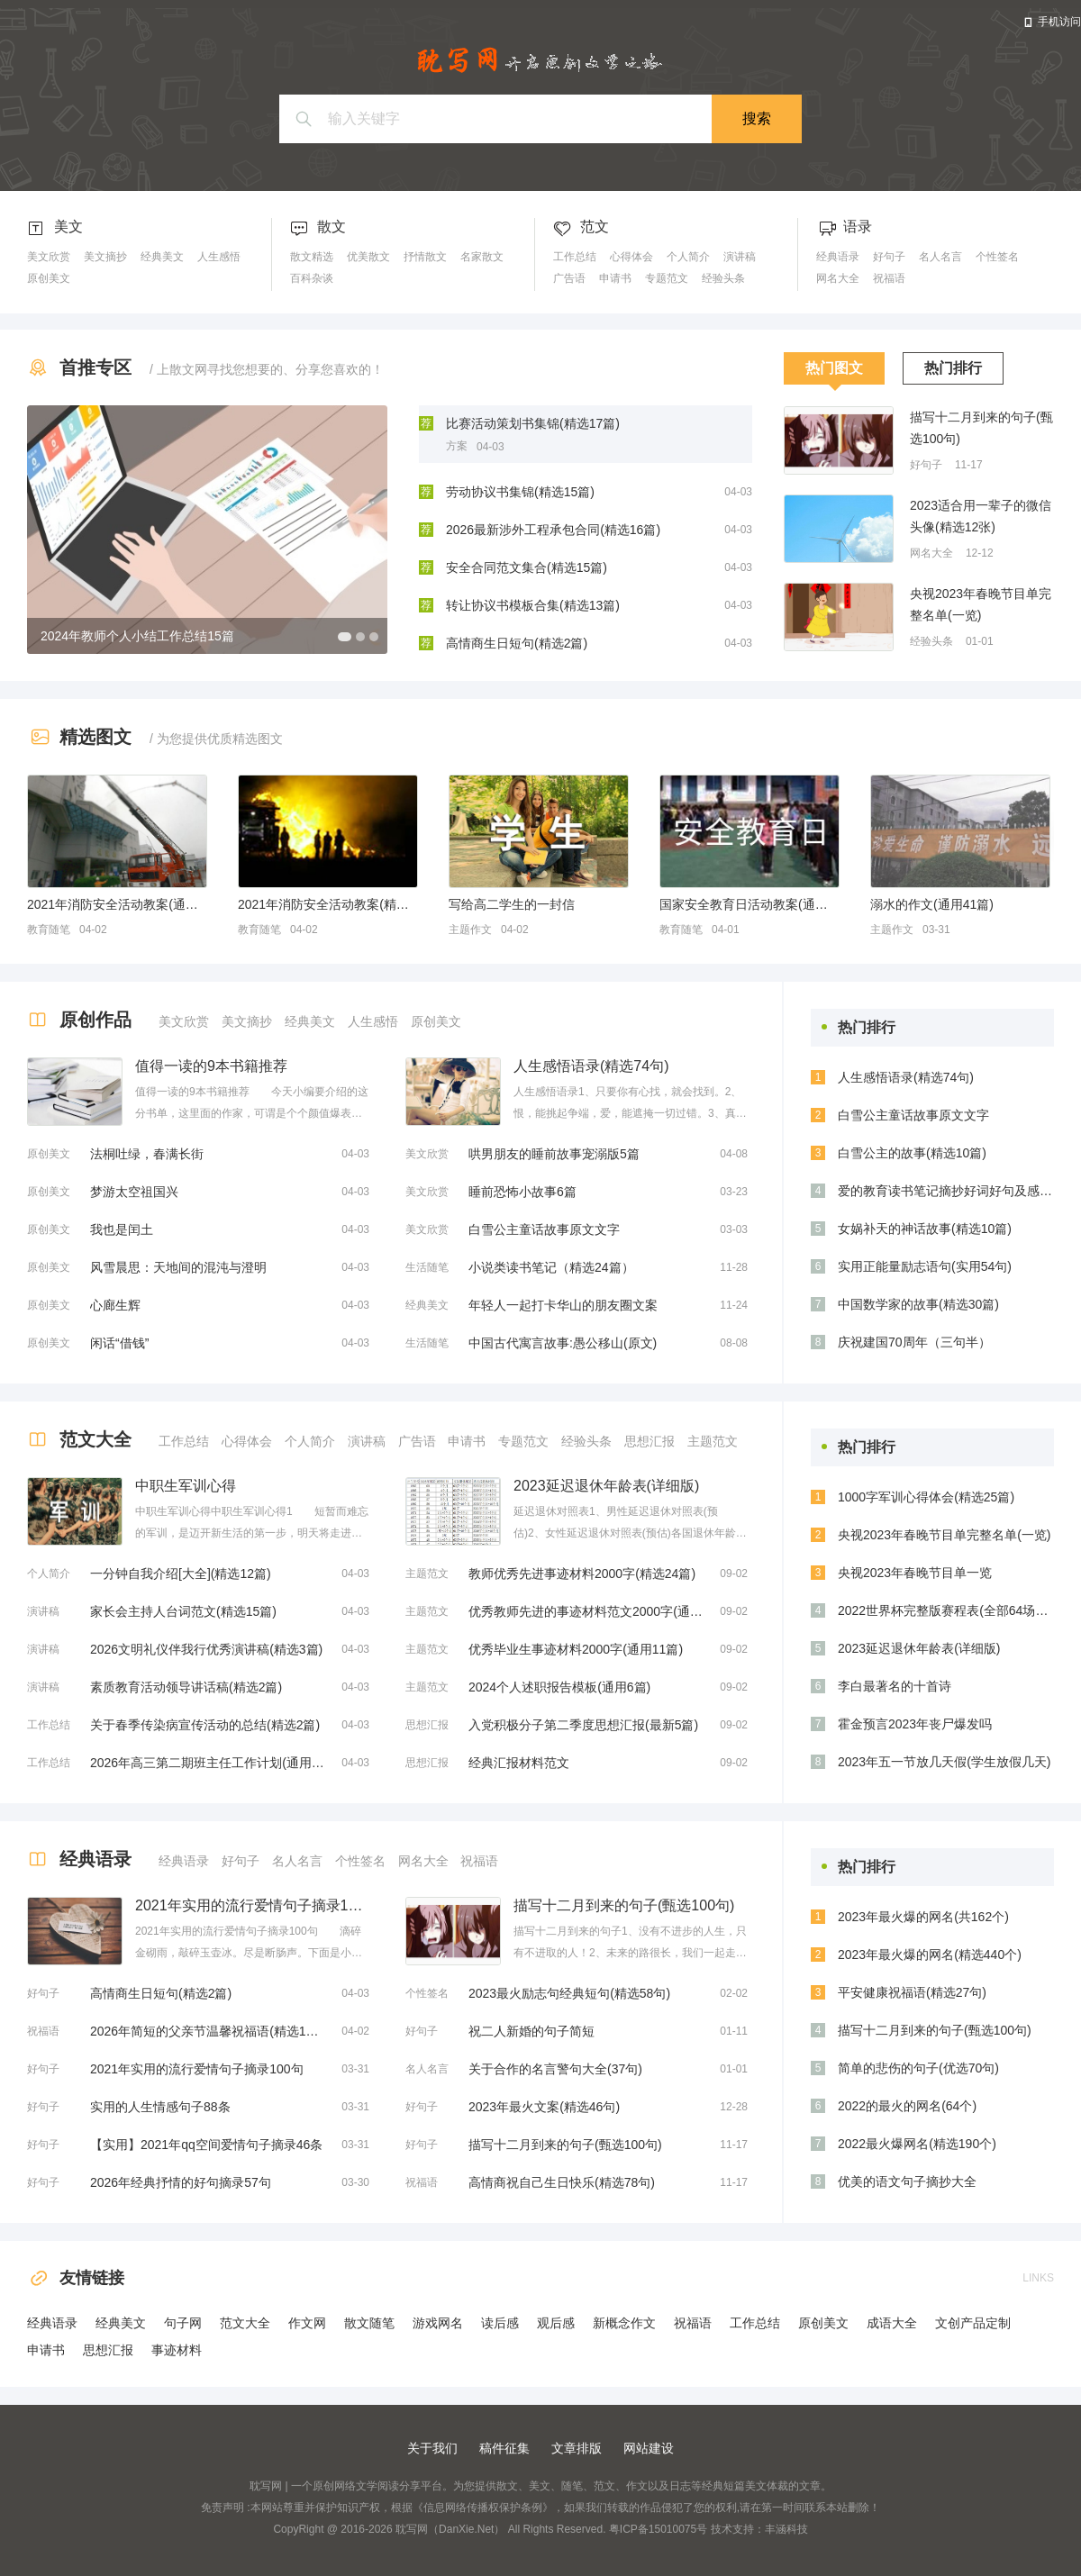 Image resolution: width=1081 pixels, height=2576 pixels. Describe the element at coordinates (917, 2143) in the screenshot. I see `2022最火爆网名(精选190个)` at that location.